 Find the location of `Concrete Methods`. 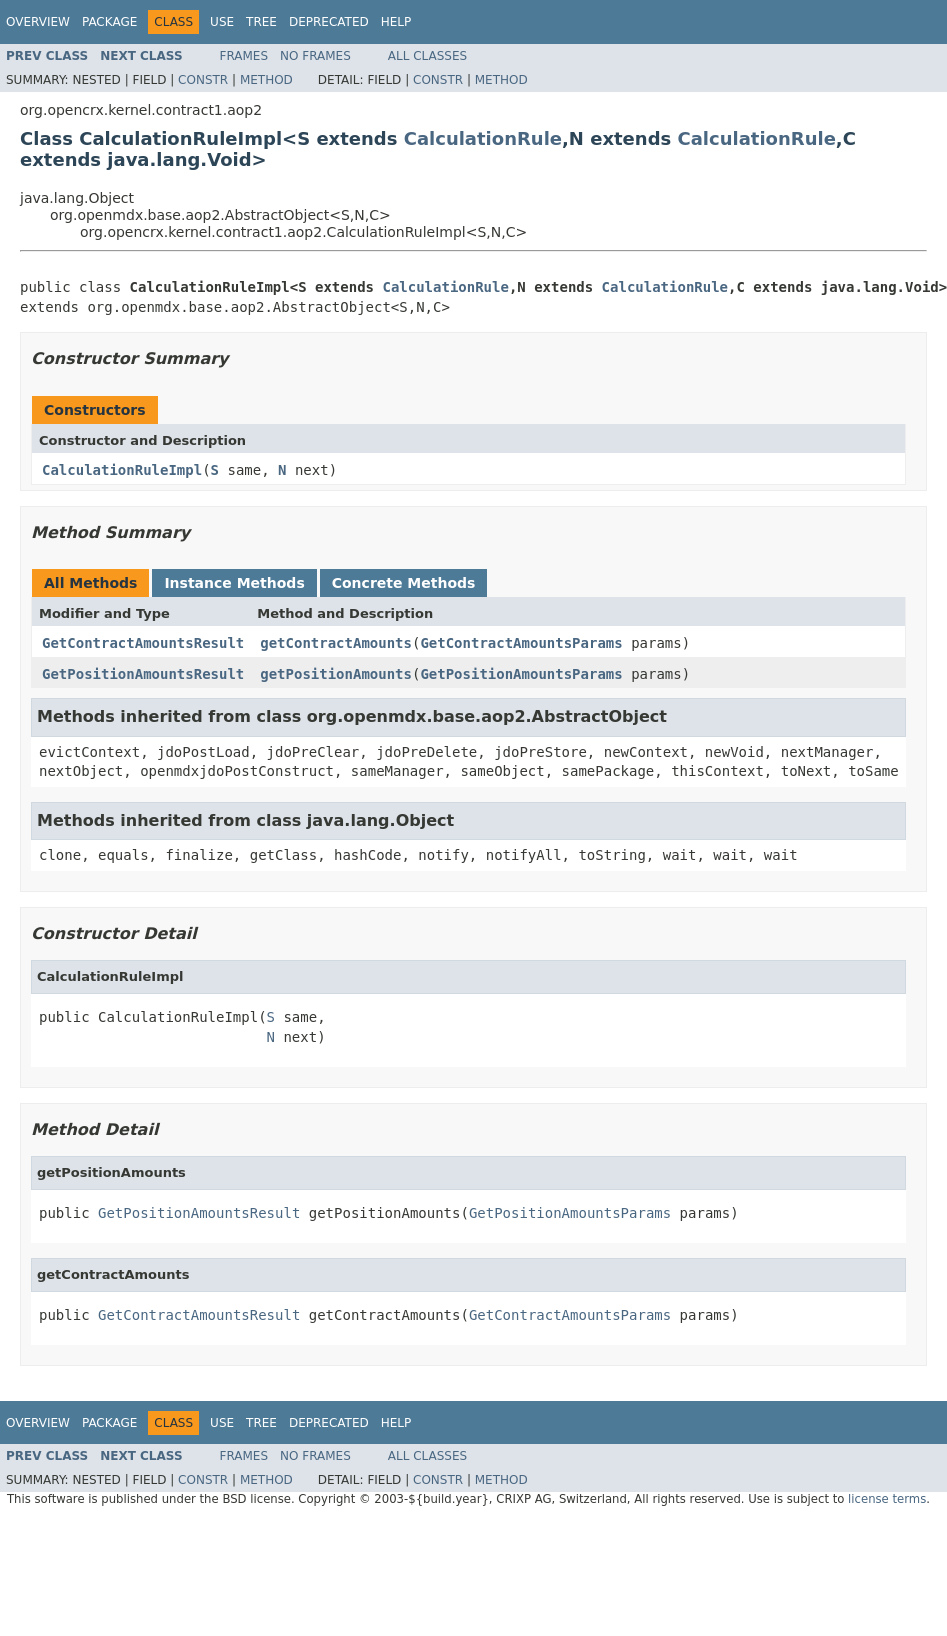

Concrete Methods is located at coordinates (404, 583).